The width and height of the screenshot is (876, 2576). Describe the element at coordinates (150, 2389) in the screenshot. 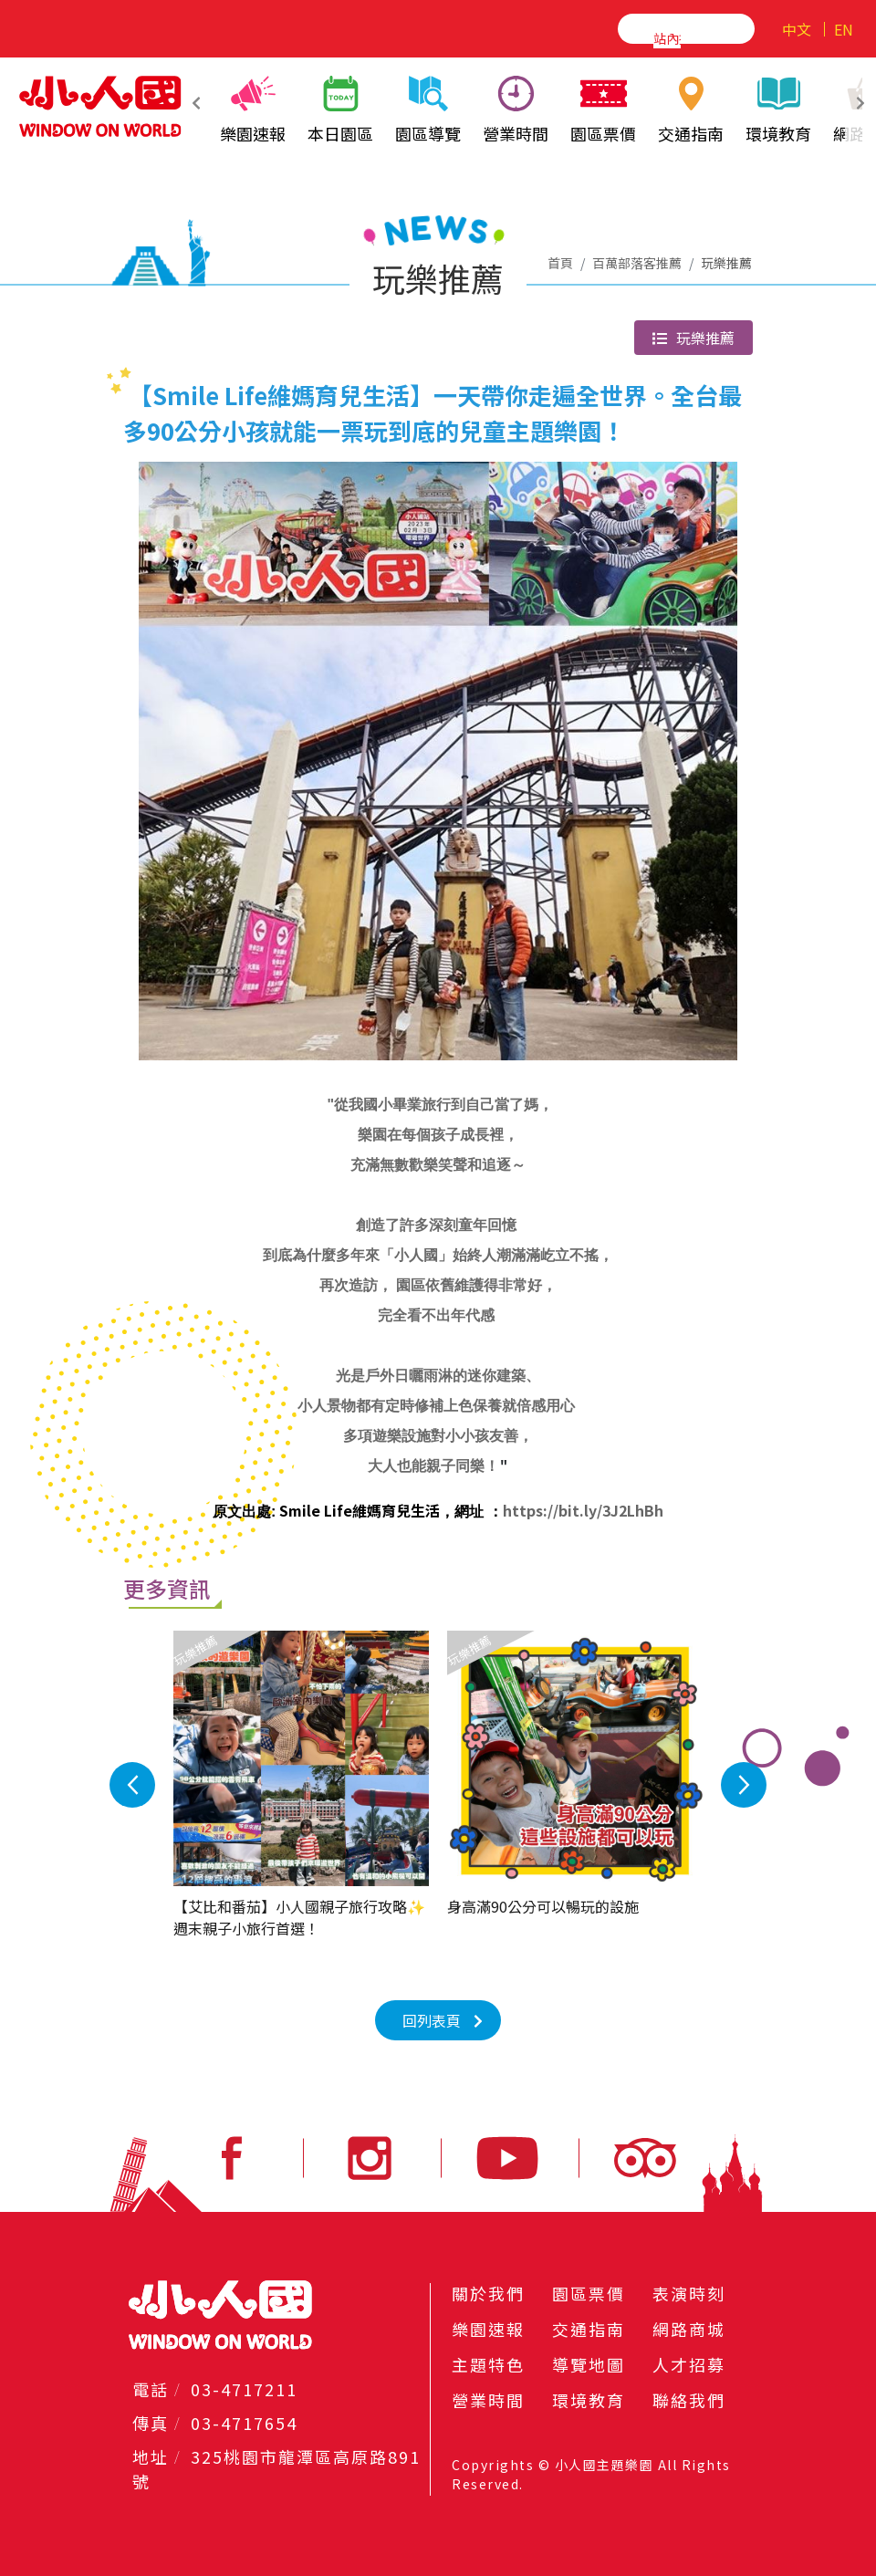

I see `電話` at that location.